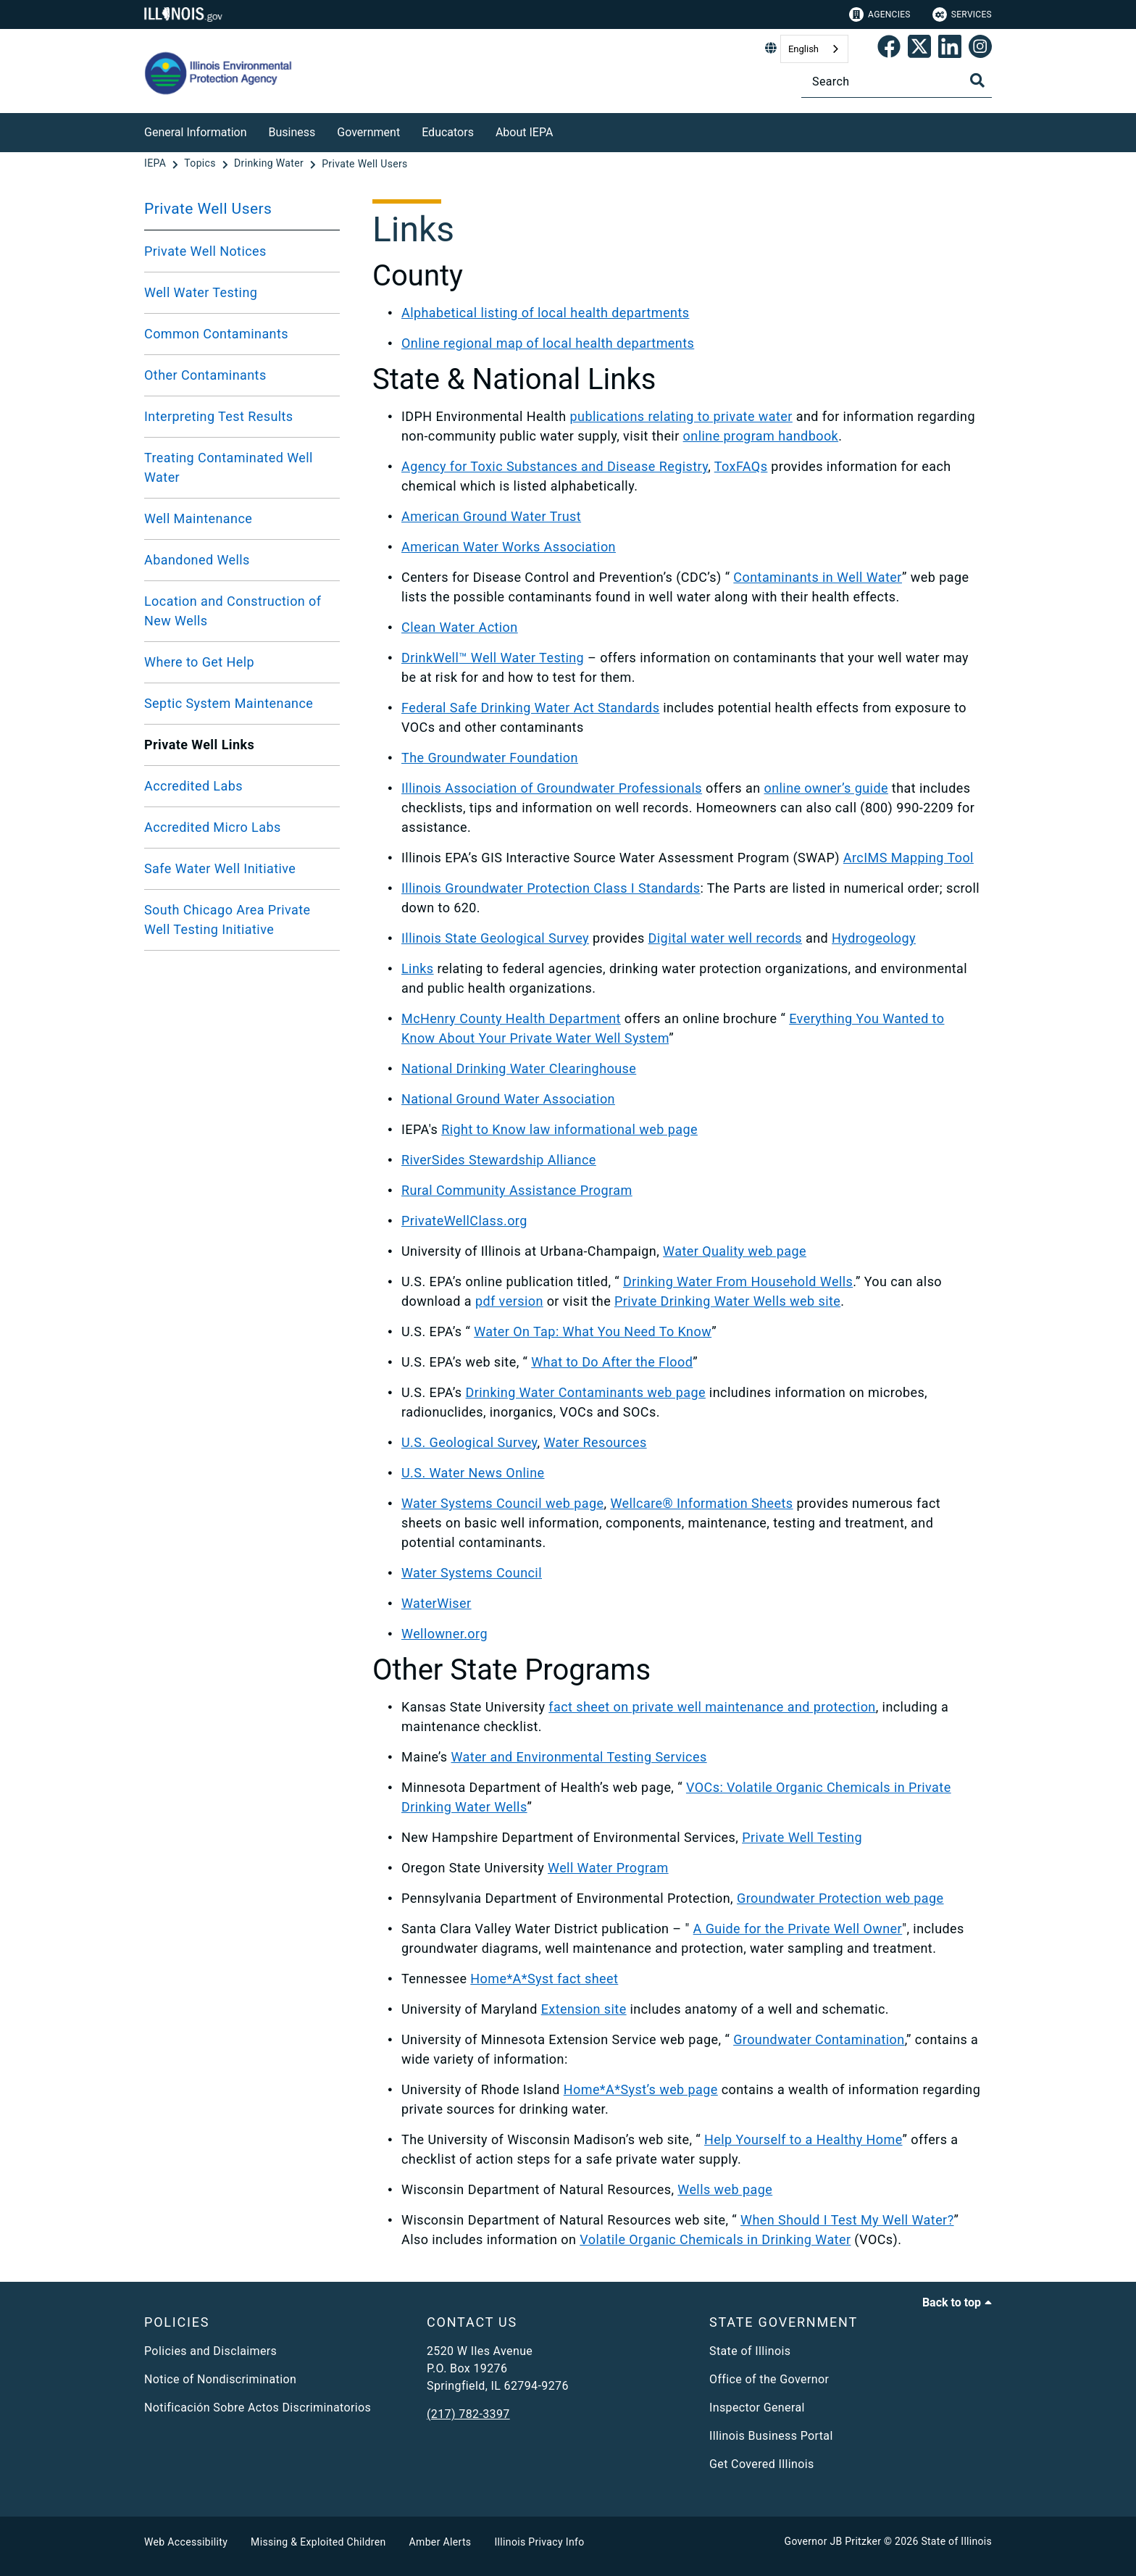 Image resolution: width=1136 pixels, height=2576 pixels. What do you see at coordinates (826, 788) in the screenshot?
I see `online owner’s guide` at bounding box center [826, 788].